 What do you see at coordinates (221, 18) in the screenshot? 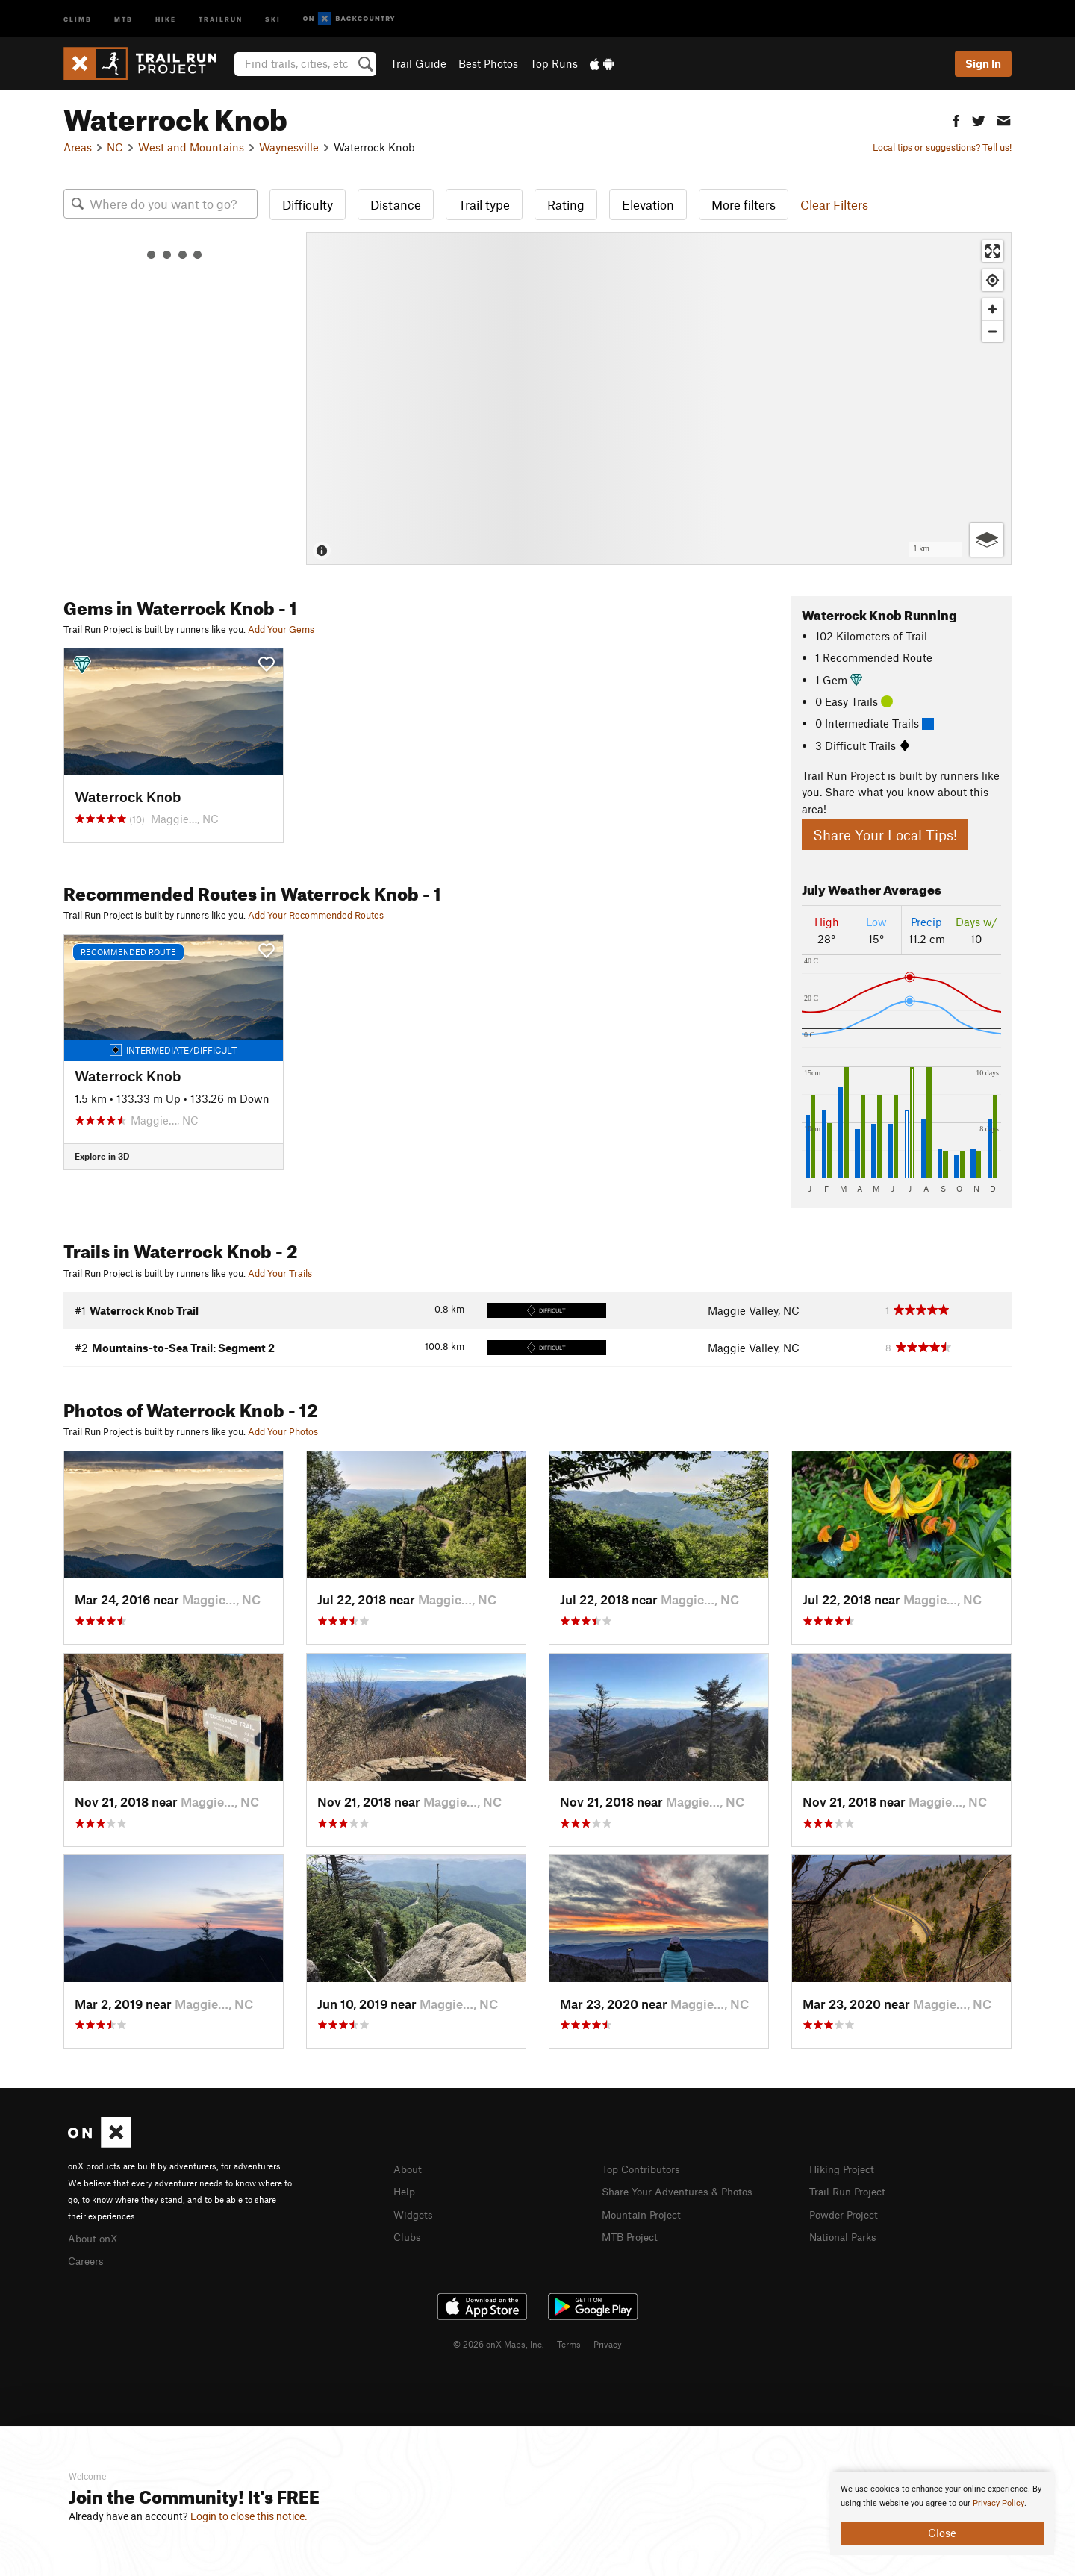
I see `Trailrun` at bounding box center [221, 18].